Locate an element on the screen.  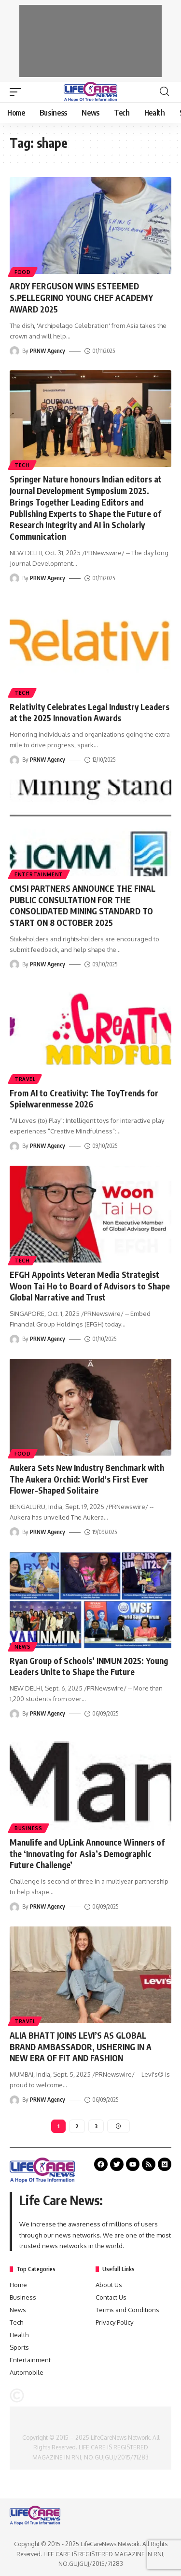
Food is located at coordinates (22, 272).